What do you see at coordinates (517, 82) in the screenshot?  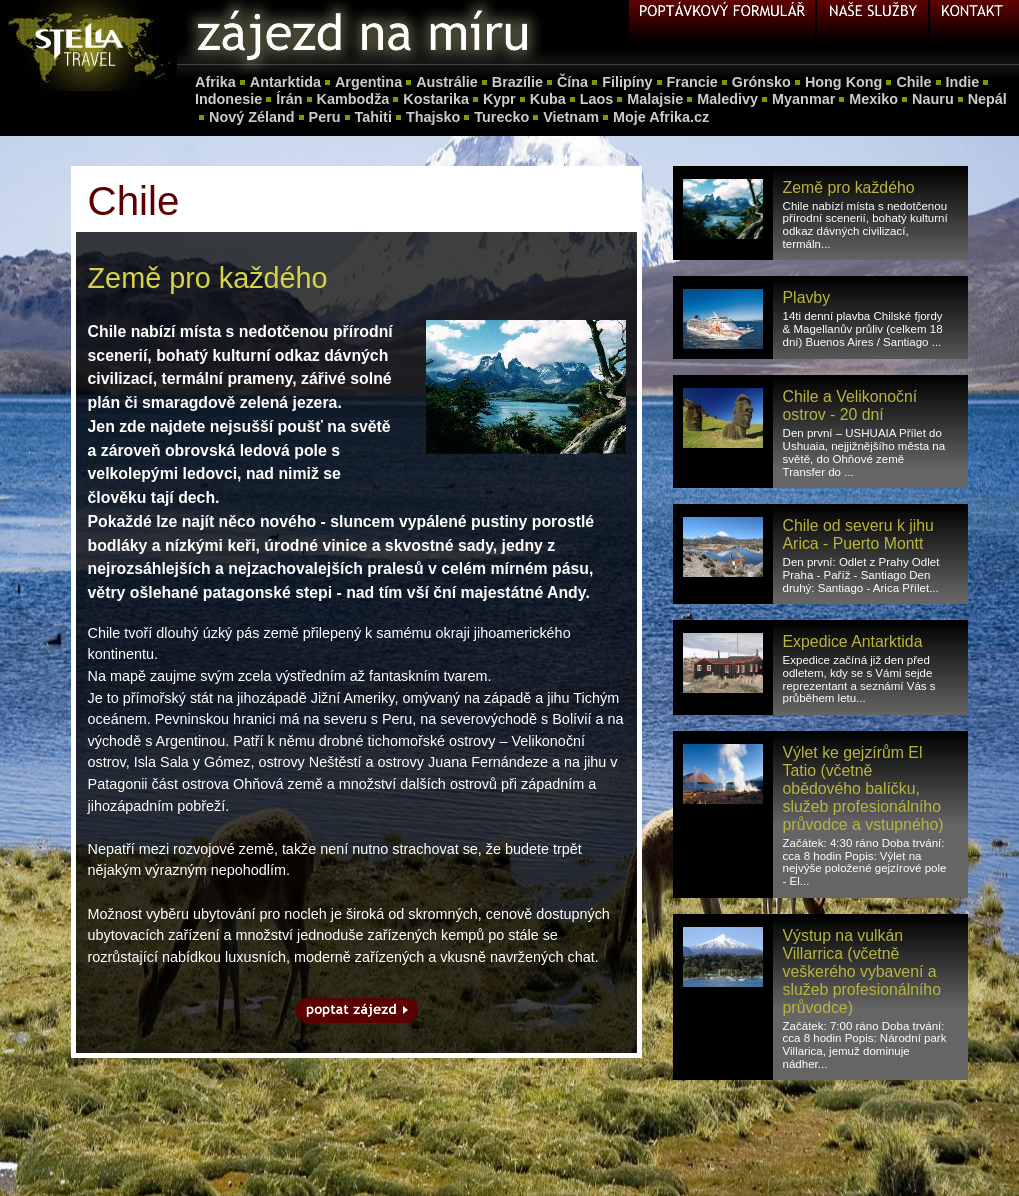 I see `Brazílie` at bounding box center [517, 82].